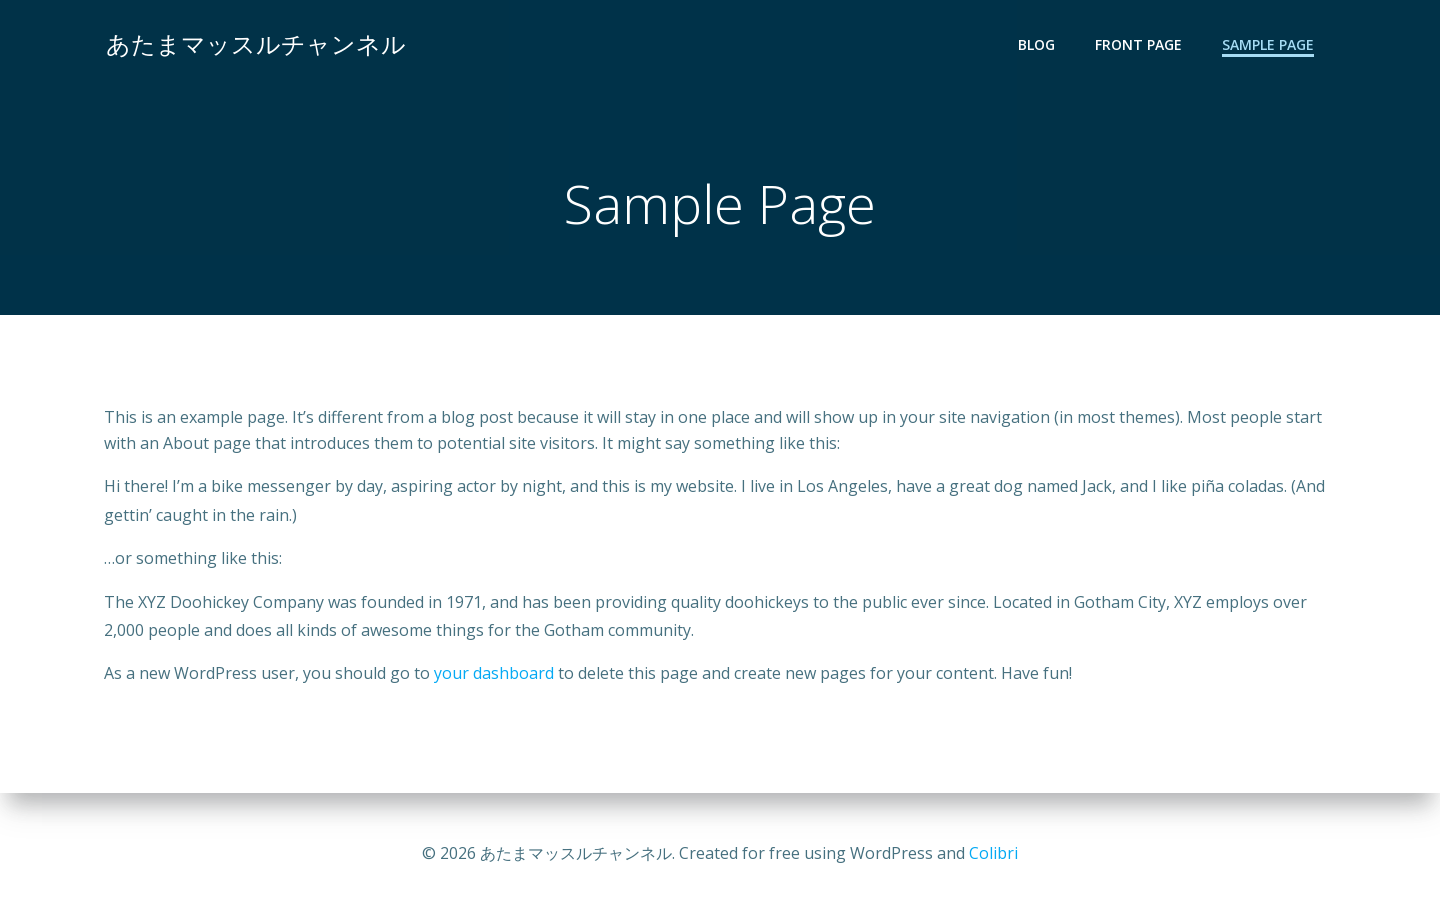  I want to click on Colibri, so click(993, 853).